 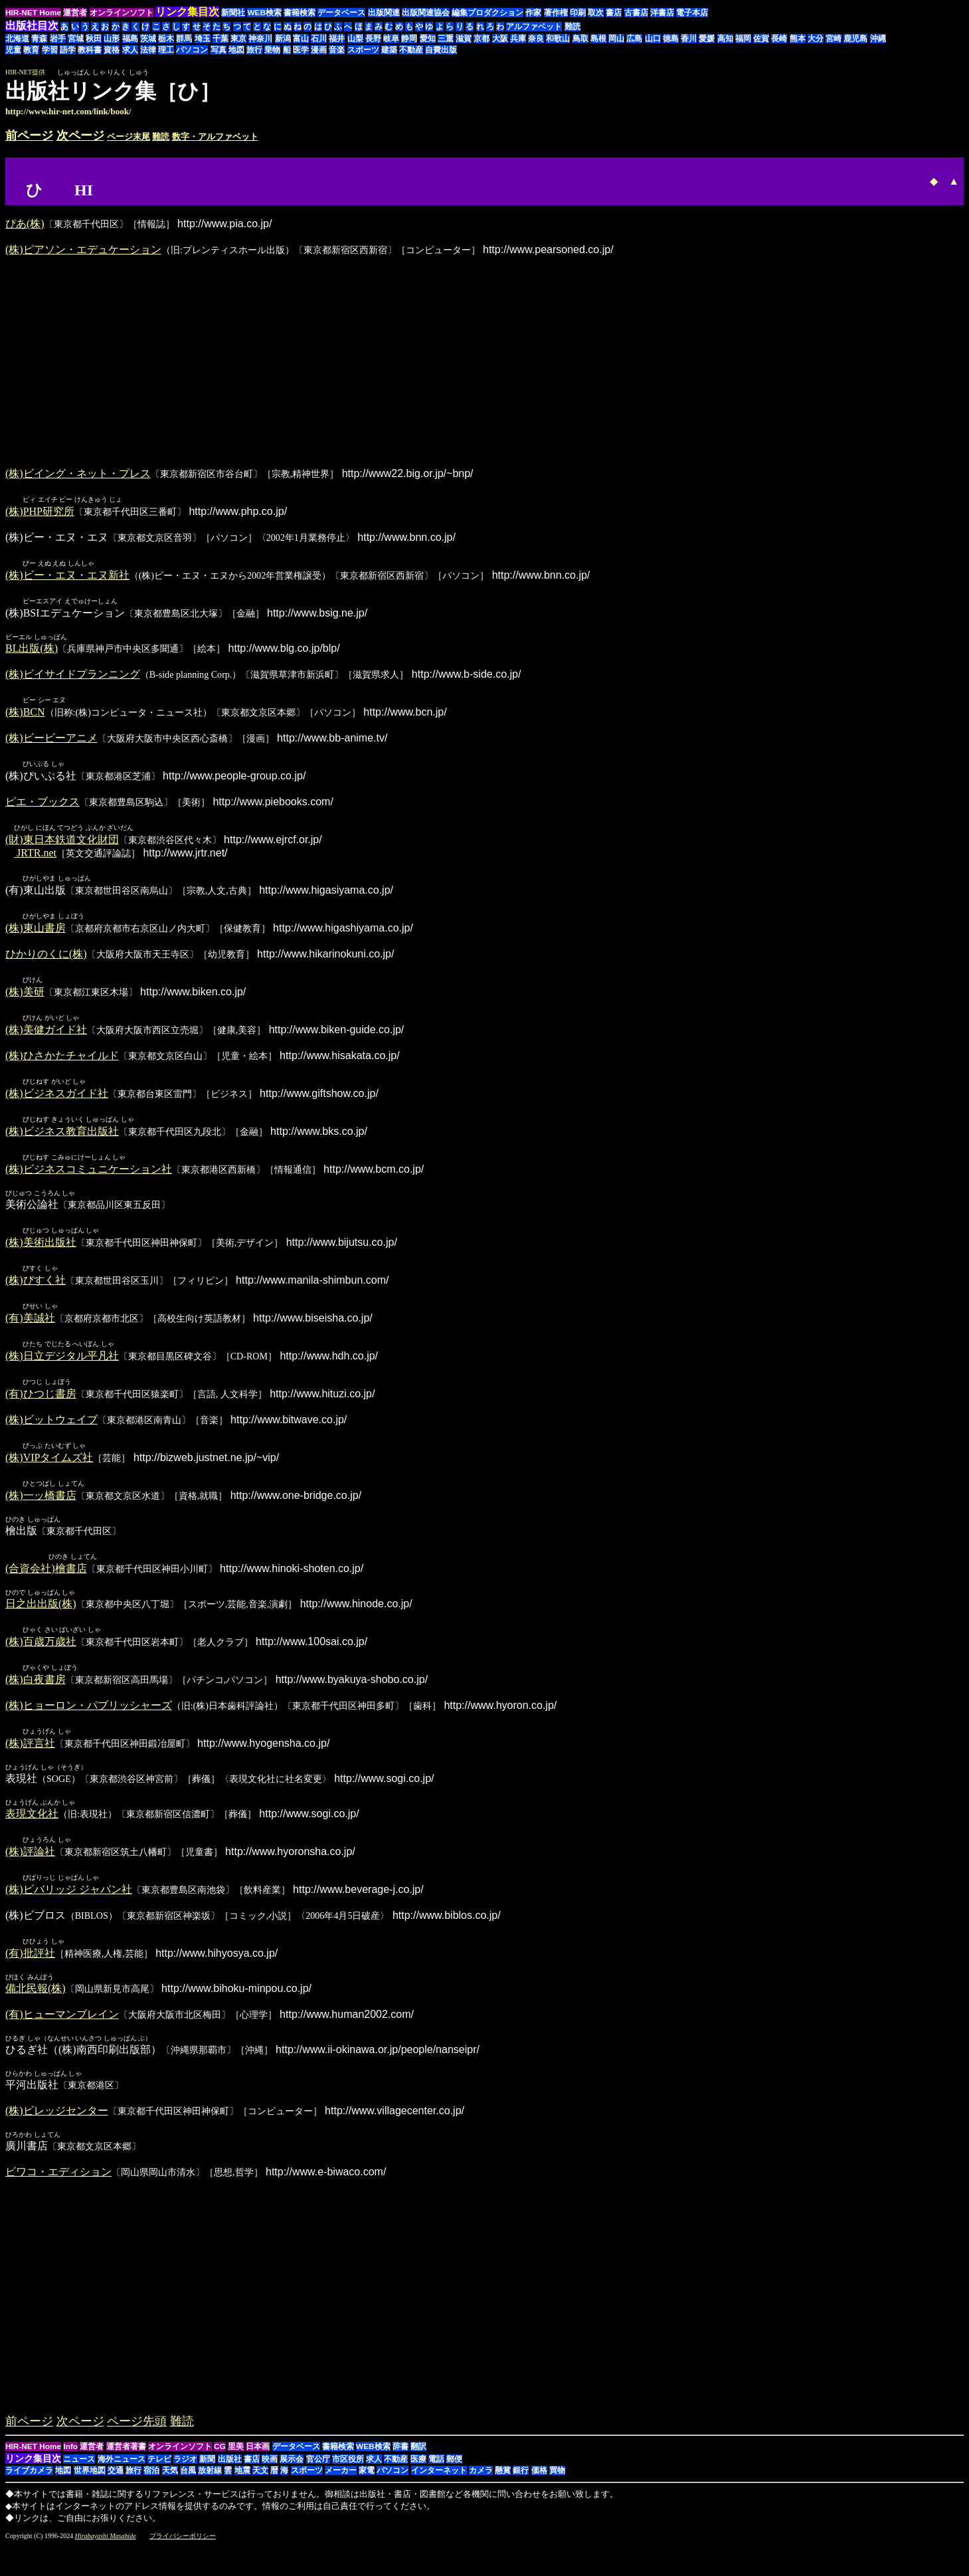 What do you see at coordinates (292, 2477) in the screenshot?
I see `展示会` at bounding box center [292, 2477].